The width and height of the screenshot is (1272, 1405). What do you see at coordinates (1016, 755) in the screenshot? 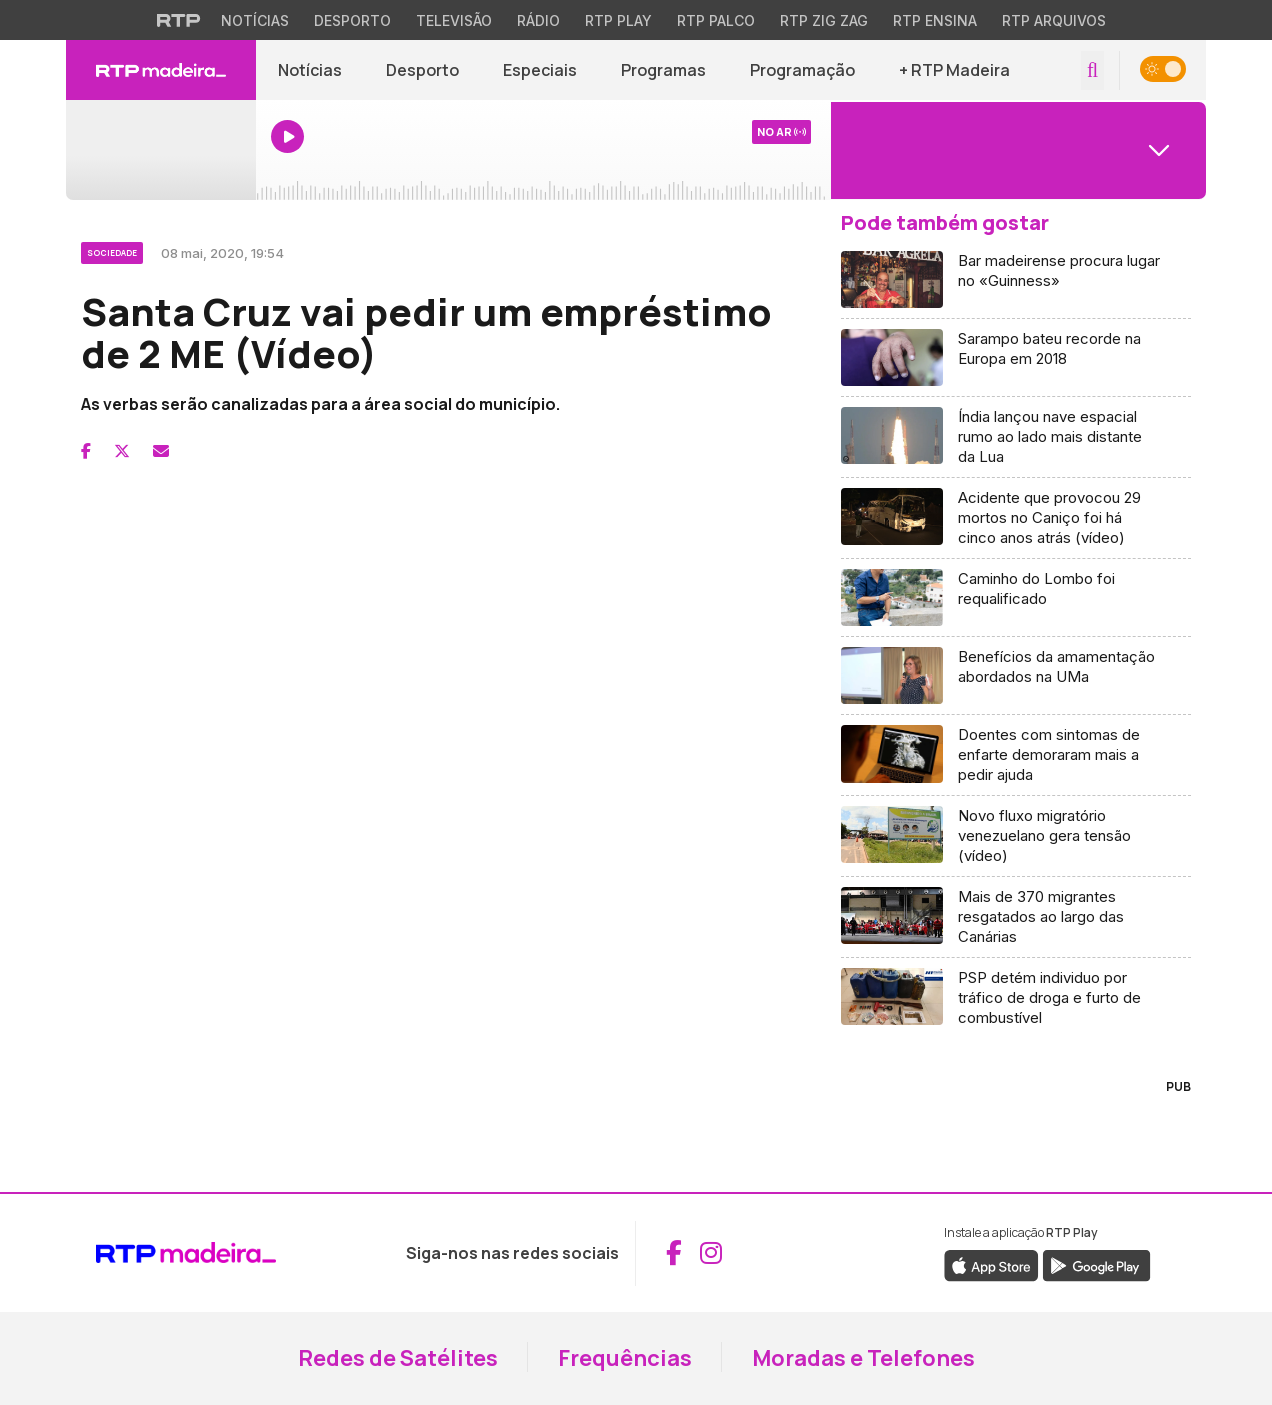
I see `[Aceder a Doentes com sintomas de enfarte demoraram mais a pedir ajuda]` at bounding box center [1016, 755].